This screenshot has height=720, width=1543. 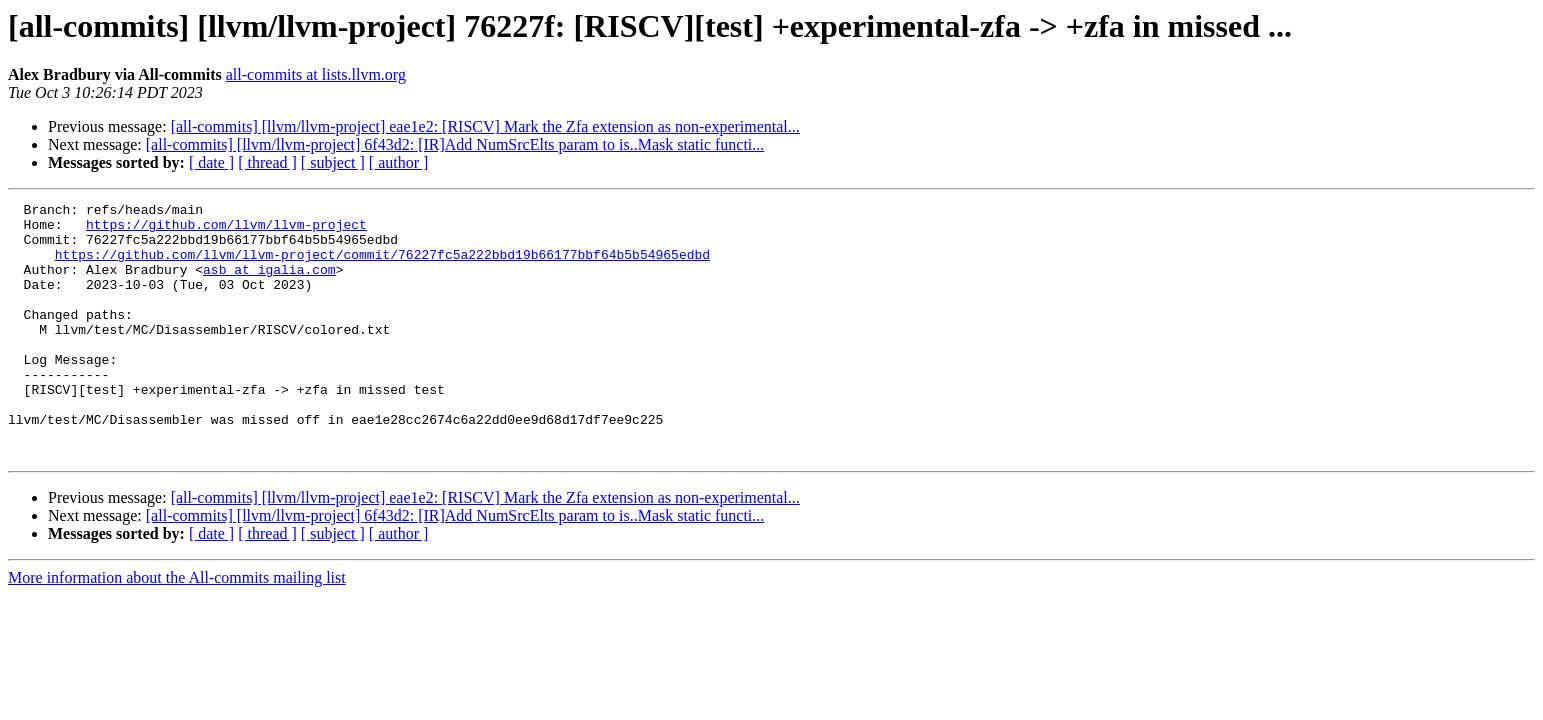 What do you see at coordinates (382, 266) in the screenshot?
I see `https://github.com/llvm/llvm-project/commit/76227fc5a222bbd19b66177bbf64b5b54965edbd` at bounding box center [382, 266].